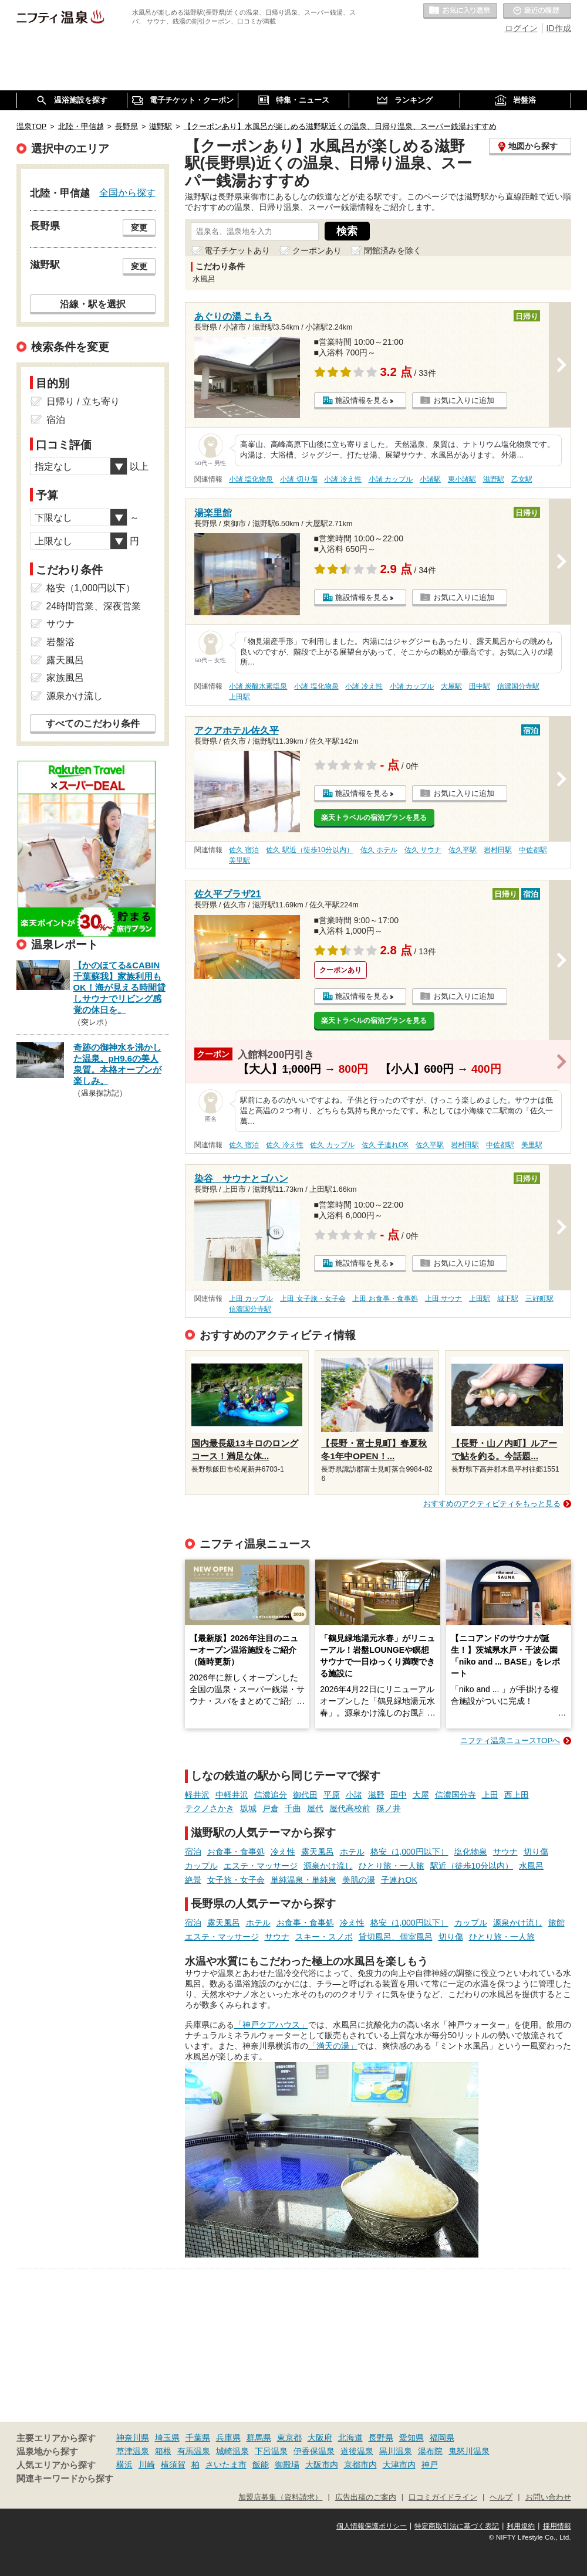 Image resolution: width=587 pixels, height=2576 pixels. What do you see at coordinates (284, 1145) in the screenshot?
I see `佐久 冷え性` at bounding box center [284, 1145].